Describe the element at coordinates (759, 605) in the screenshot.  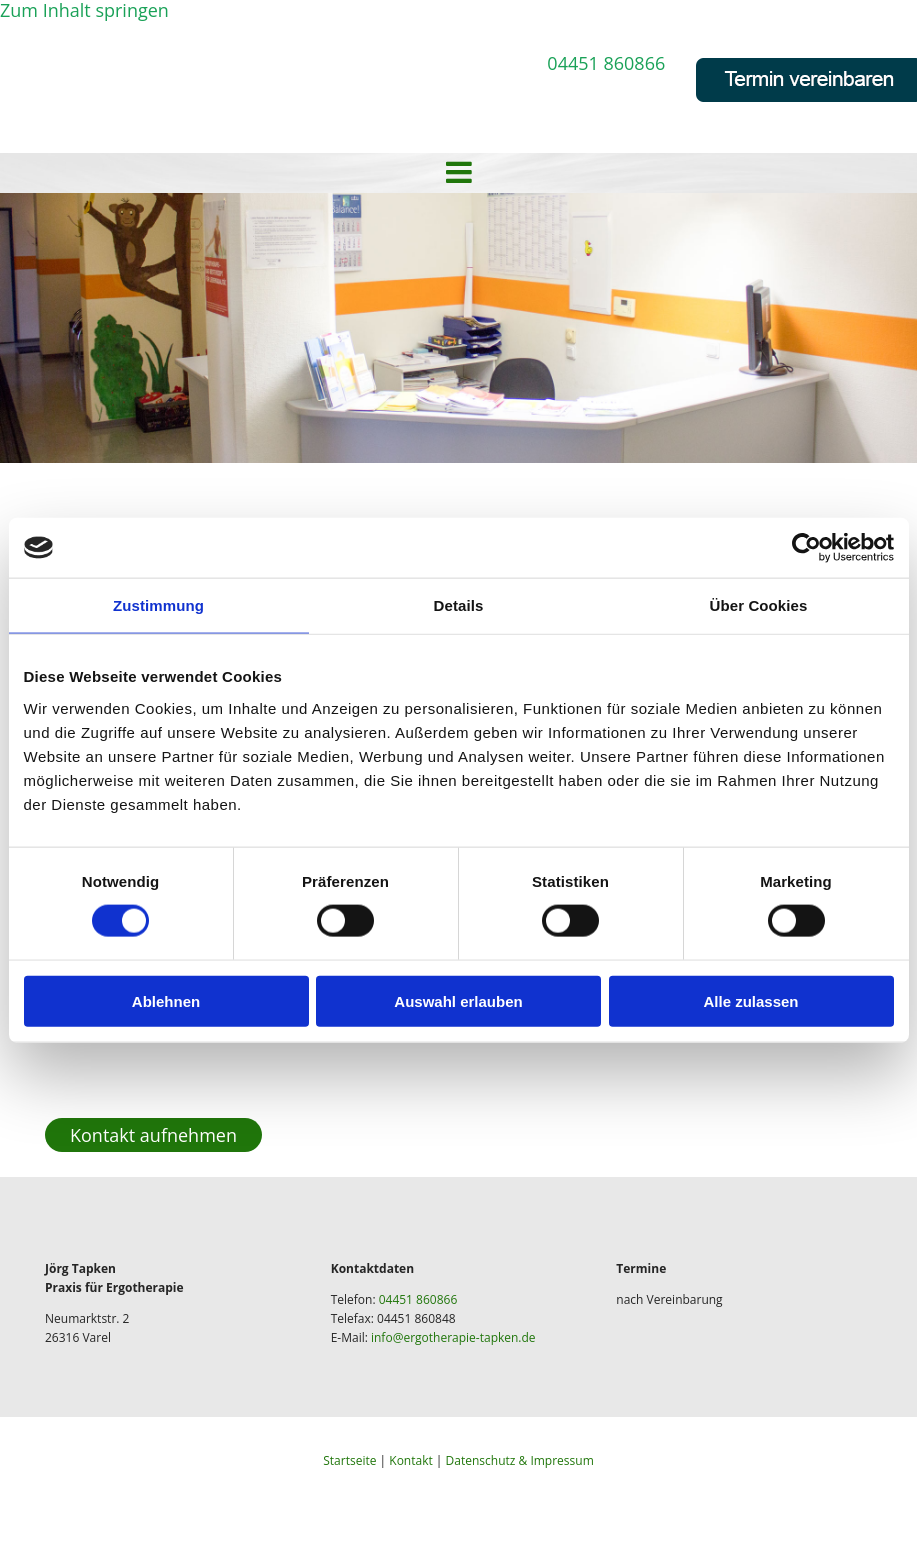
I see `Über Cookies [tab]` at that location.